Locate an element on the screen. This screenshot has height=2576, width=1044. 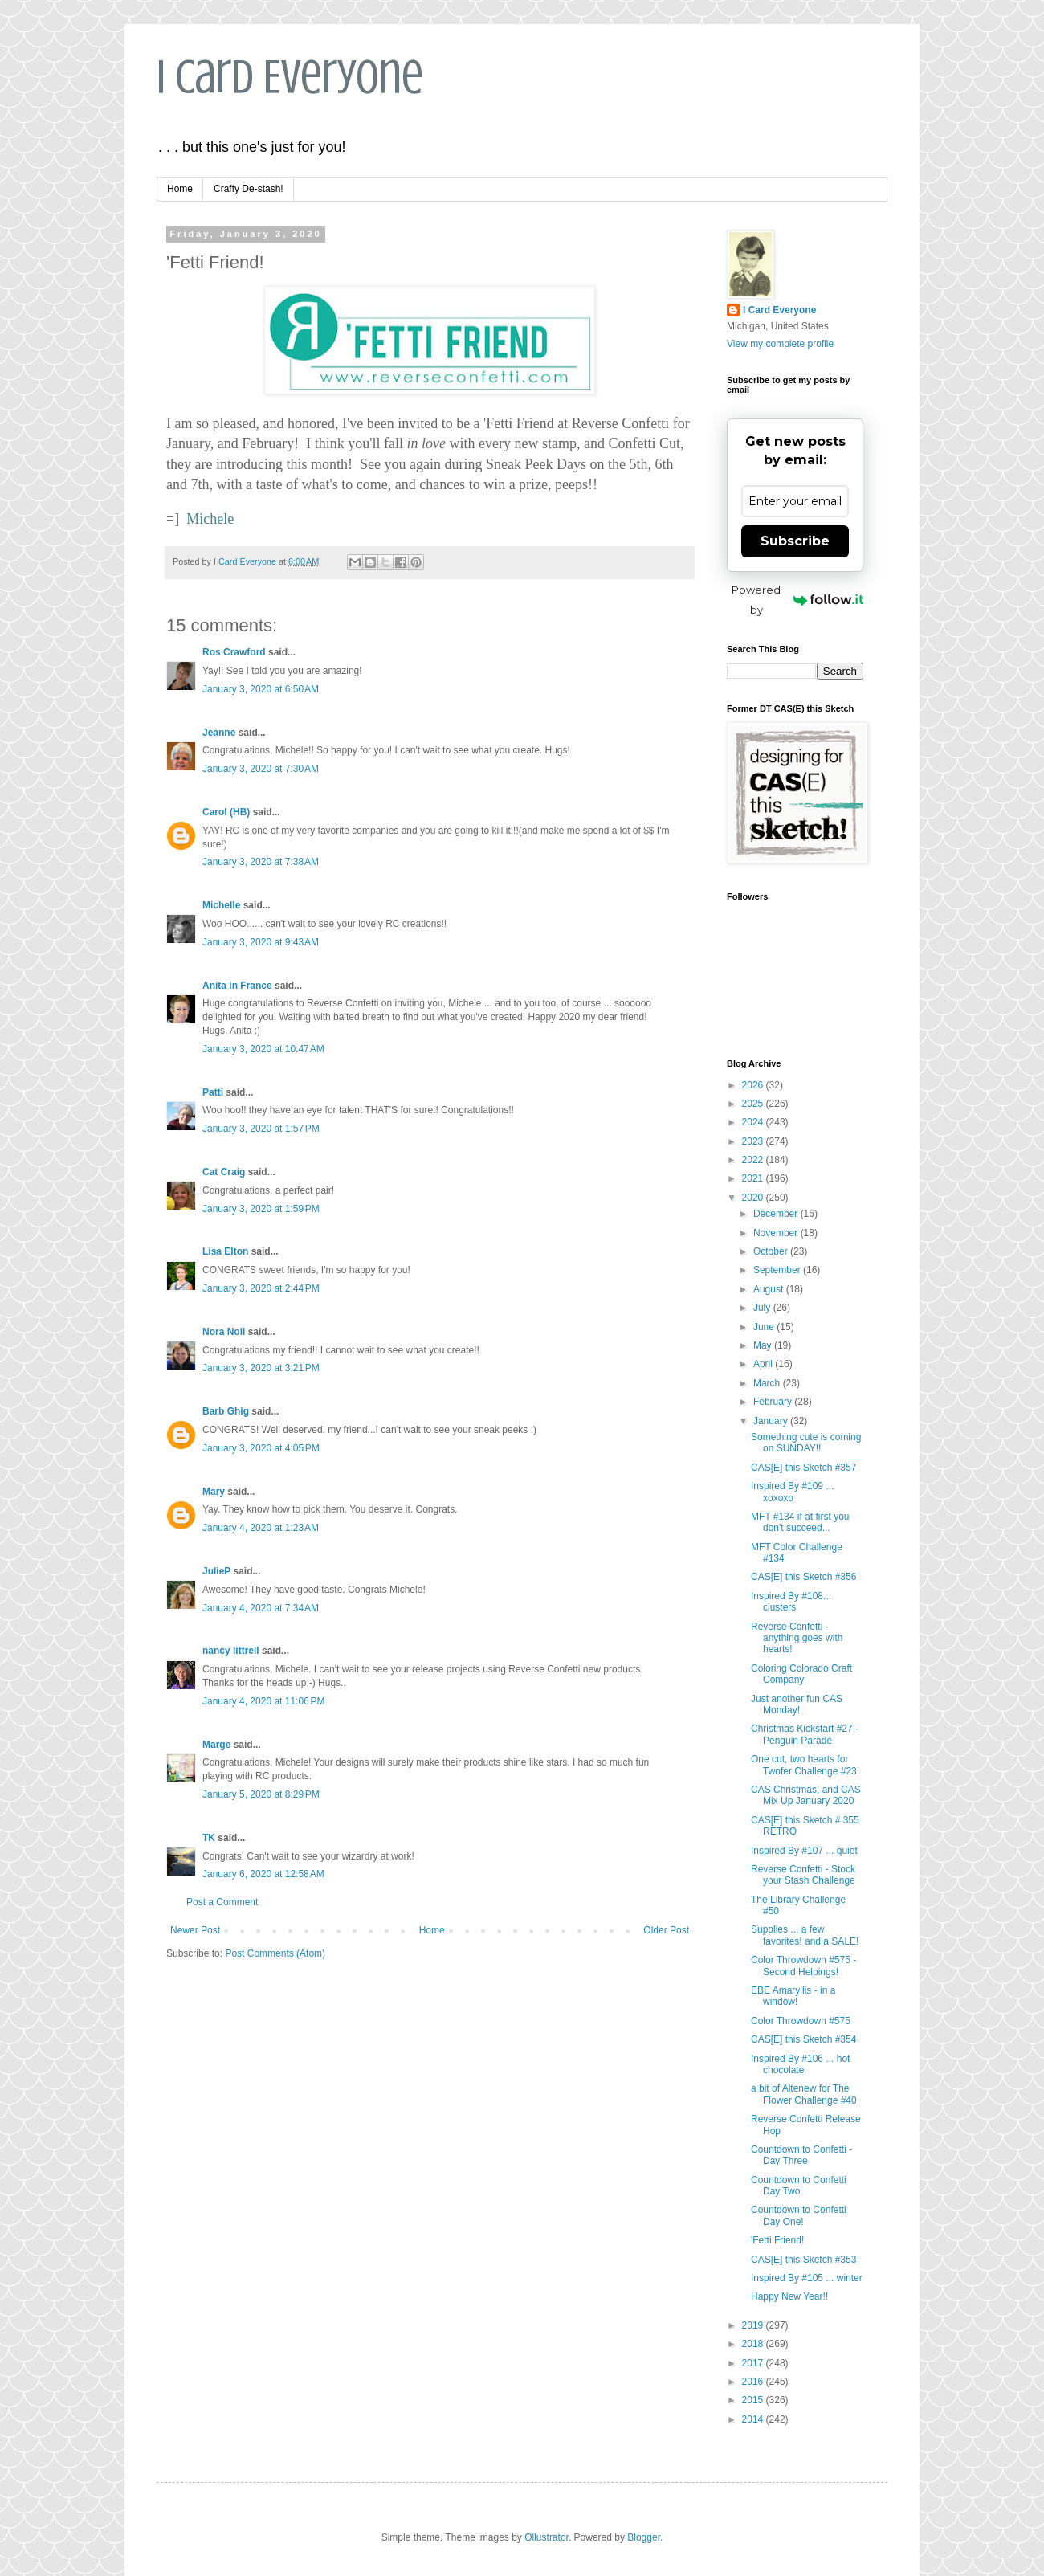
Supplies ... a few favorites! and a SALE! is located at coordinates (804, 1935).